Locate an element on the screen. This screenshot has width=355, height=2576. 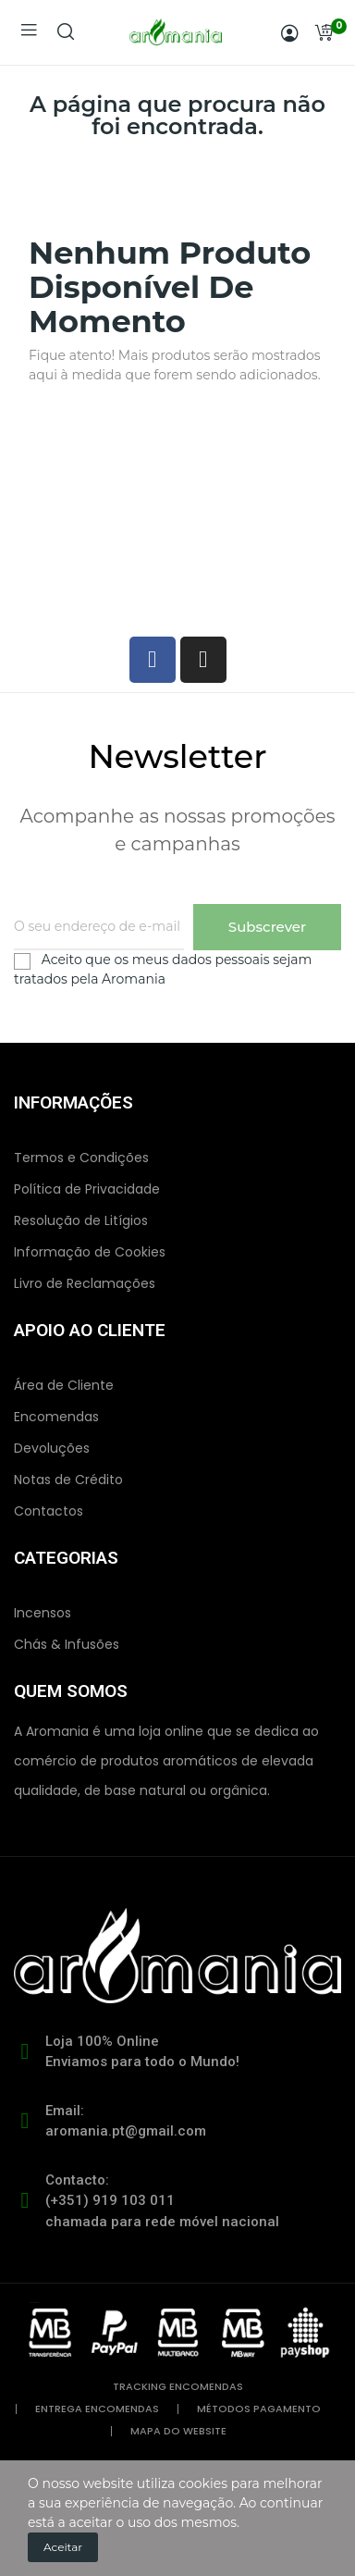
Contactos is located at coordinates (48, 1511).